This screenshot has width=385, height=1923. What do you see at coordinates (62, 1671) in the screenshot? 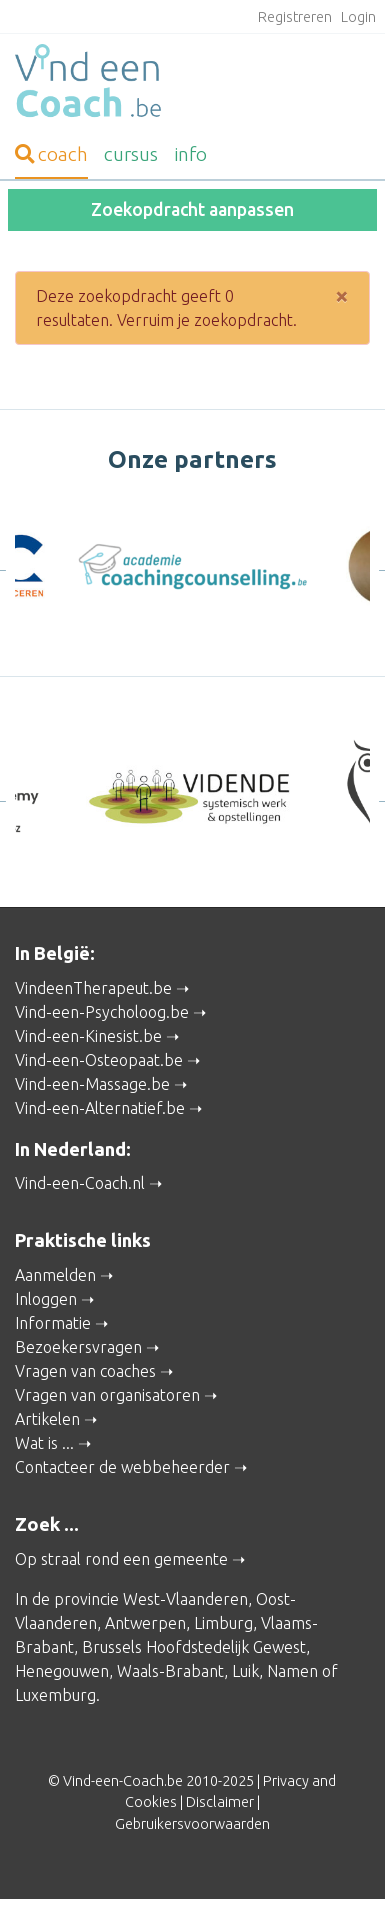
I see `Henegouwen` at bounding box center [62, 1671].